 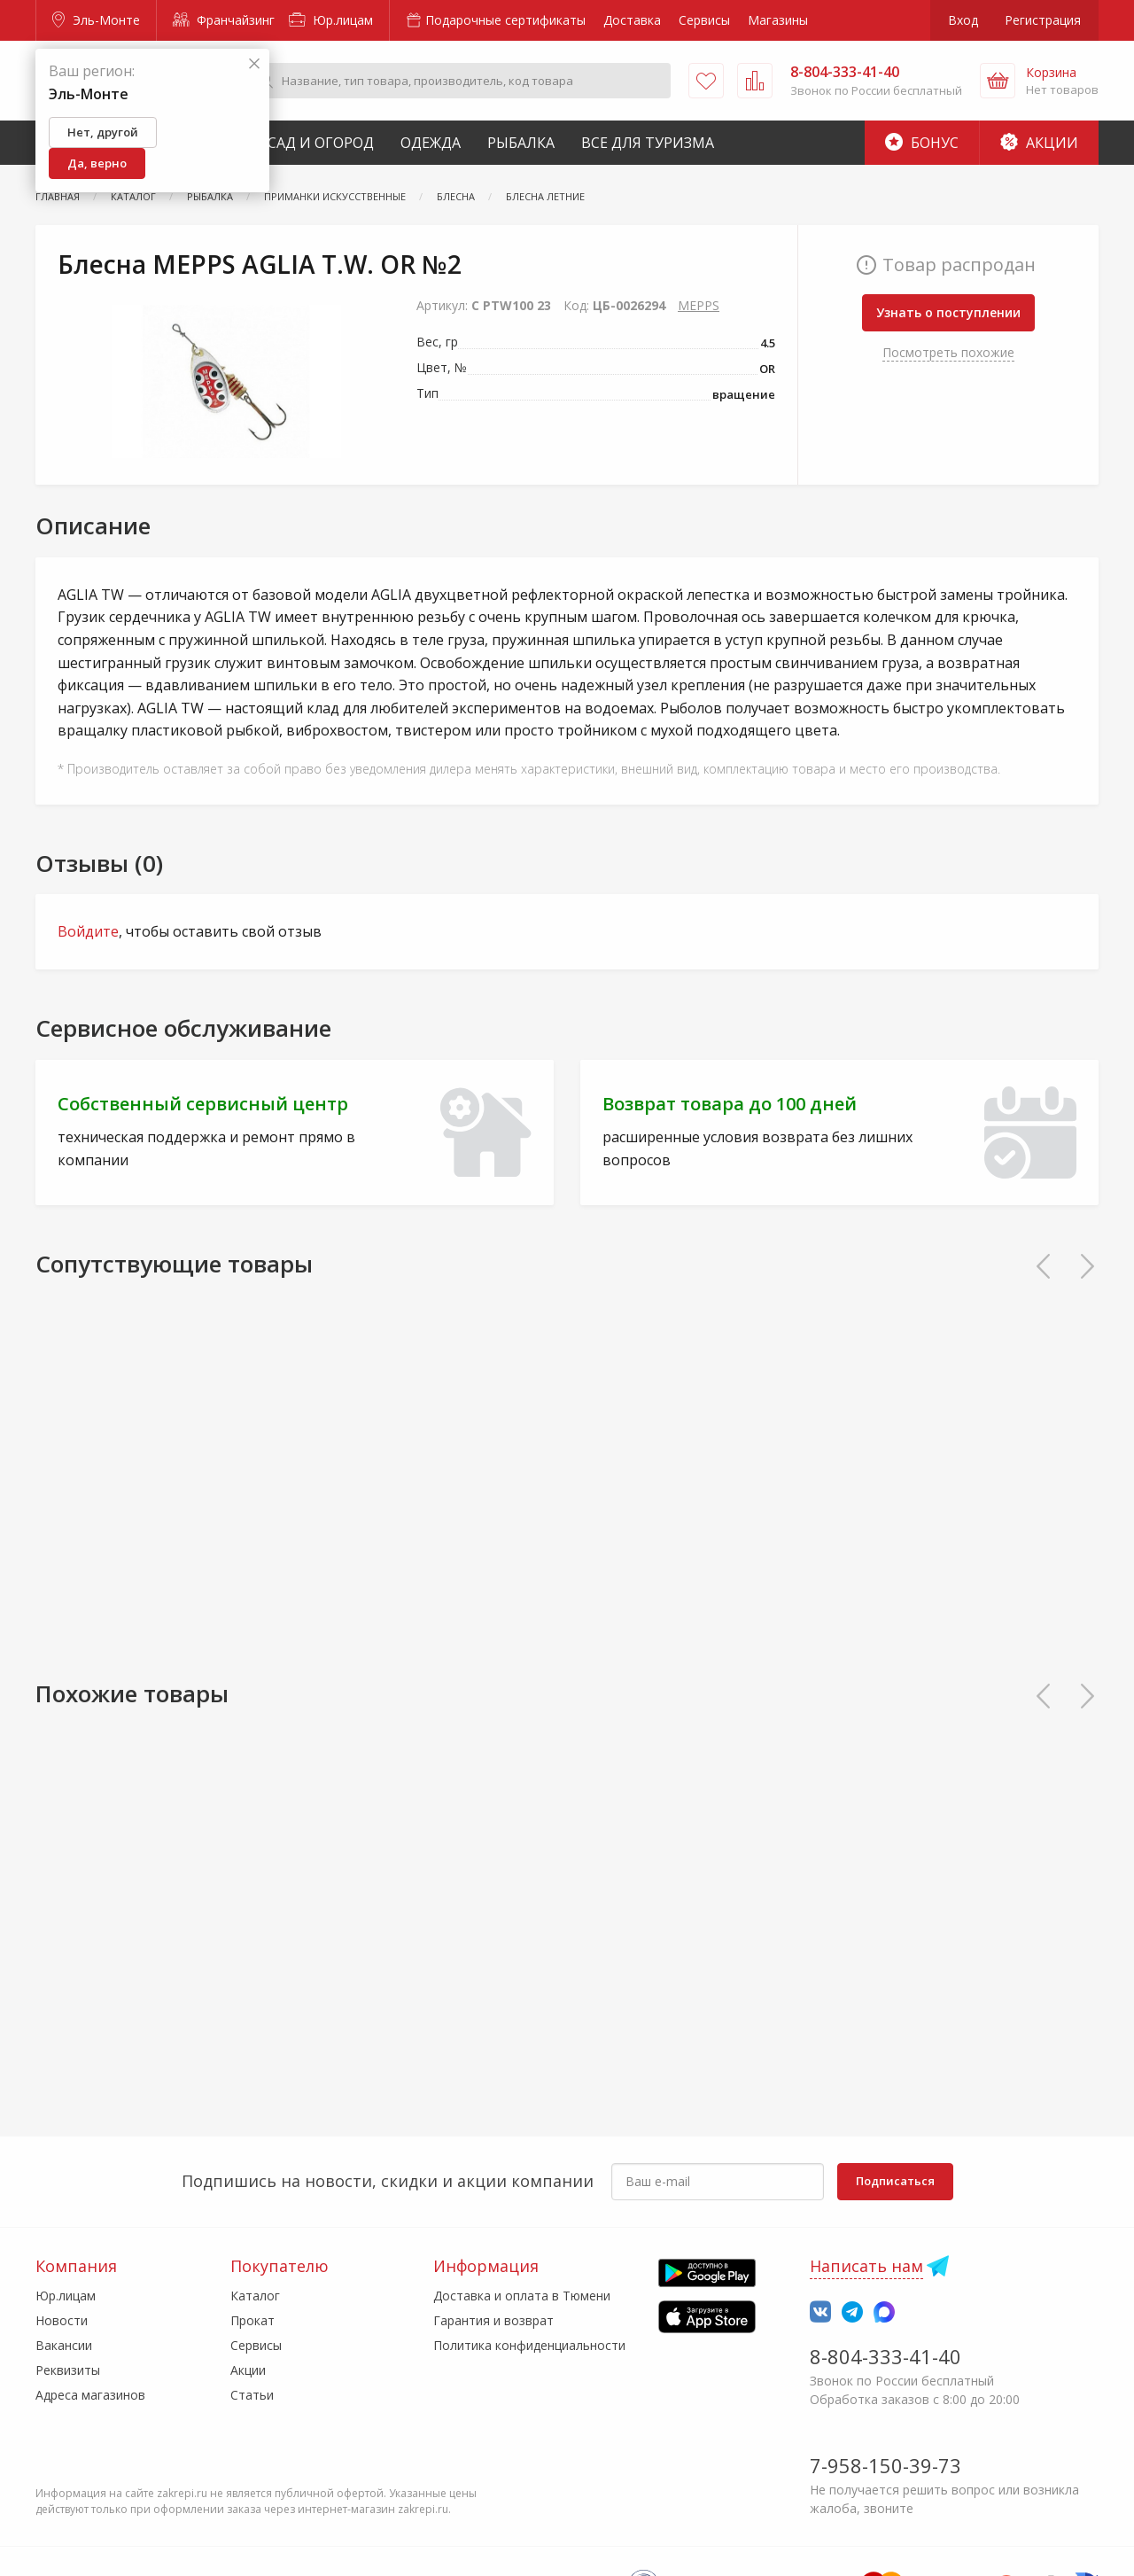 What do you see at coordinates (529, 2345) in the screenshot?
I see `Политика конфиденциальности` at bounding box center [529, 2345].